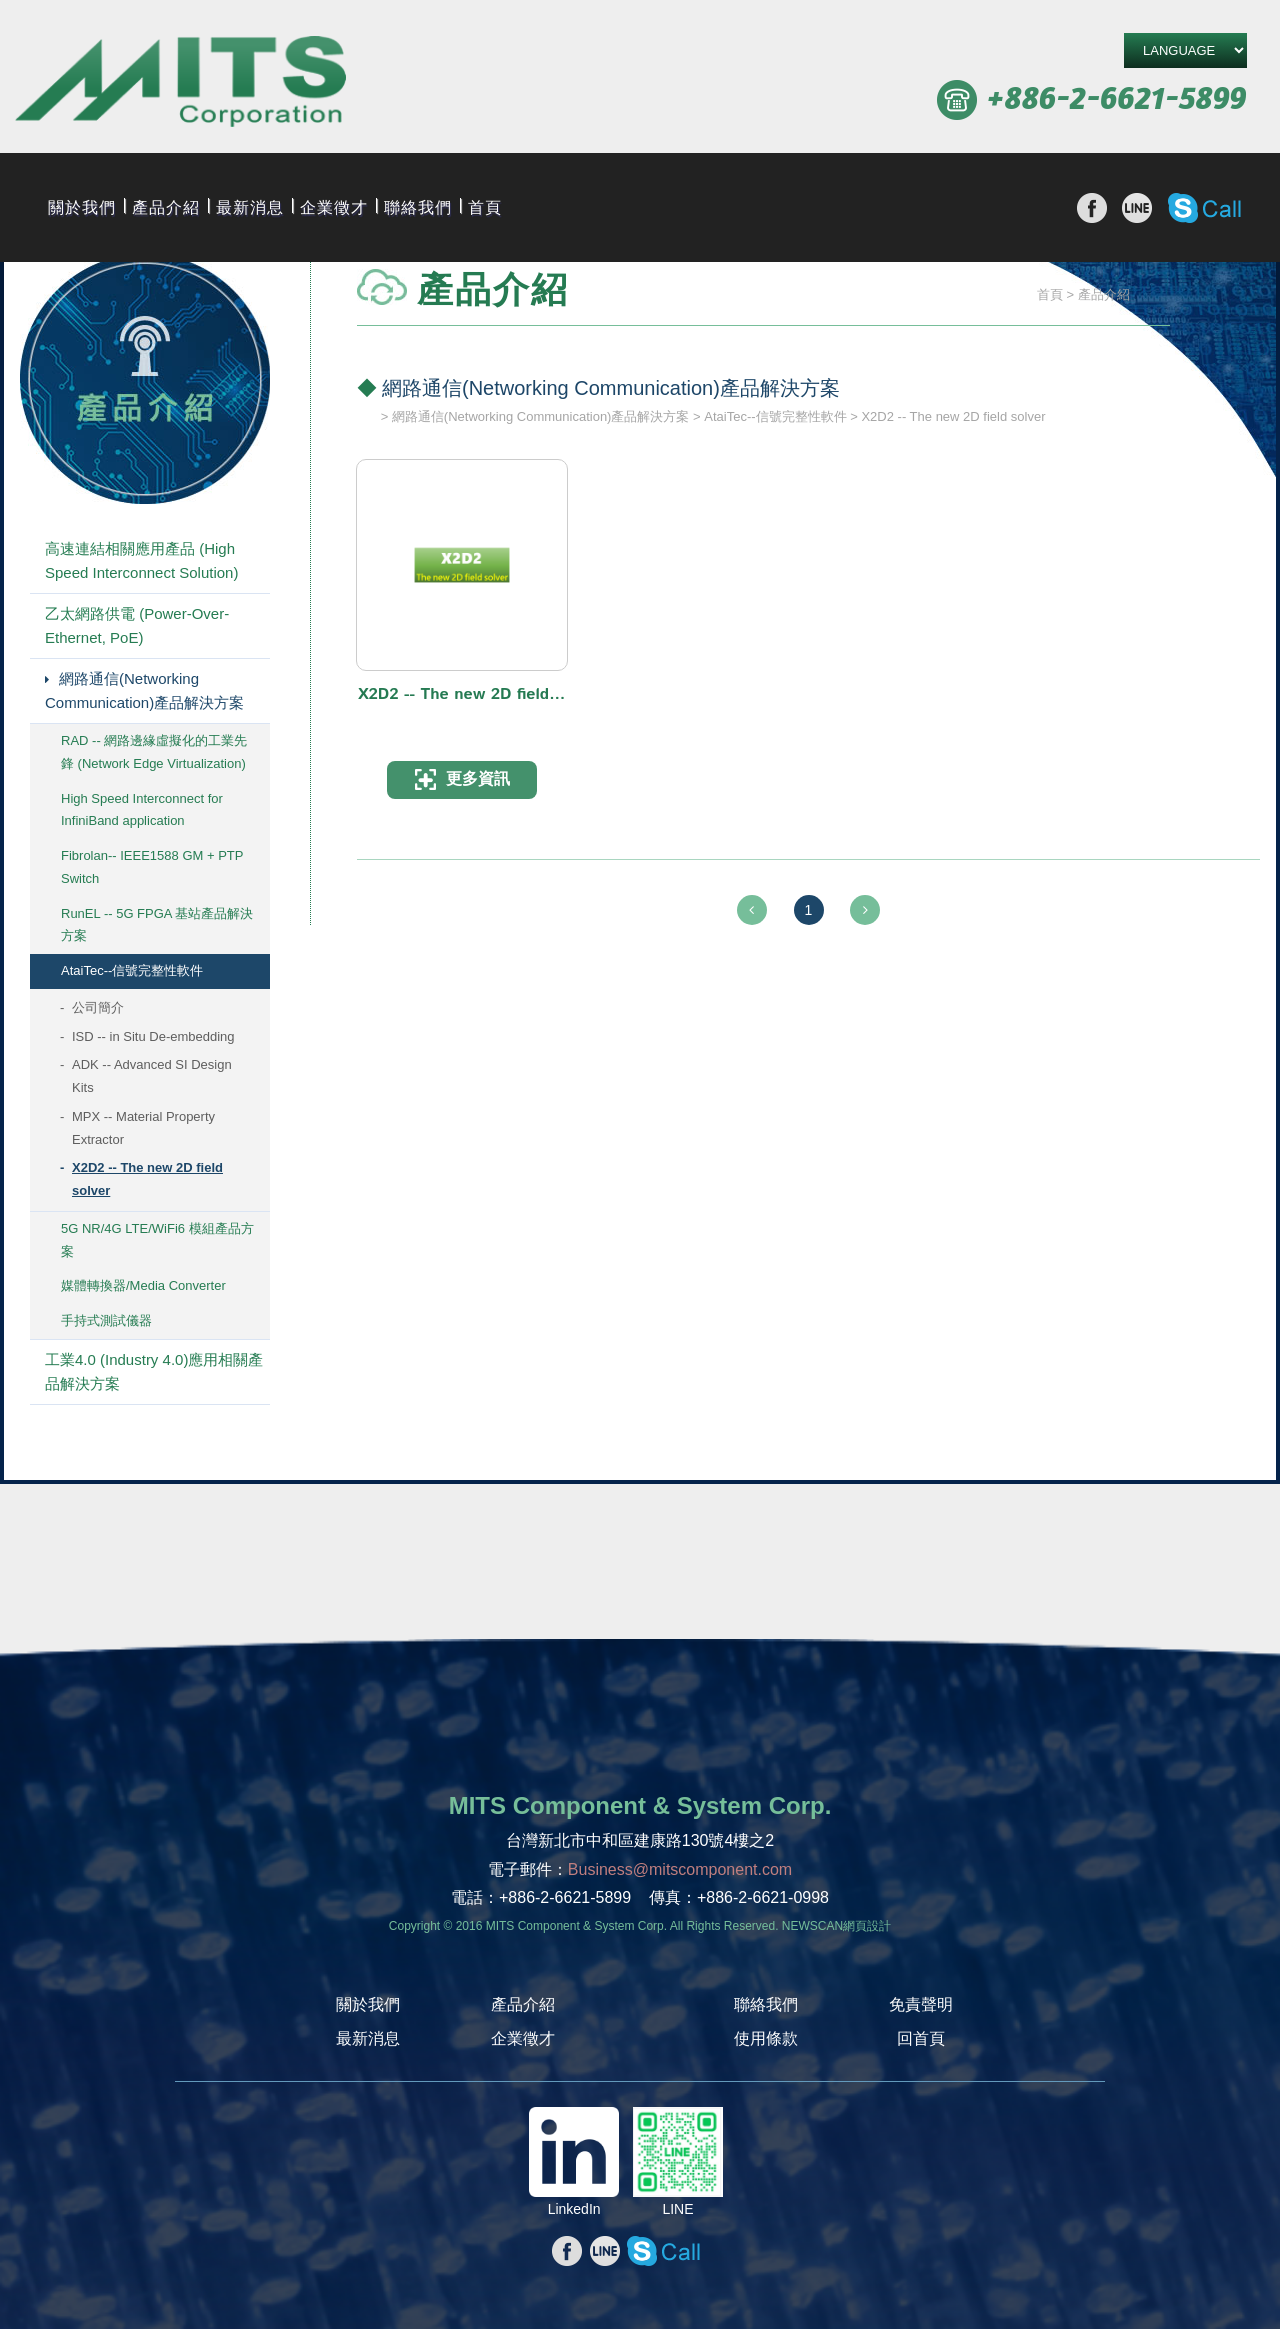 The image size is (1280, 2329). I want to click on 分享至line, so click(1137, 208).